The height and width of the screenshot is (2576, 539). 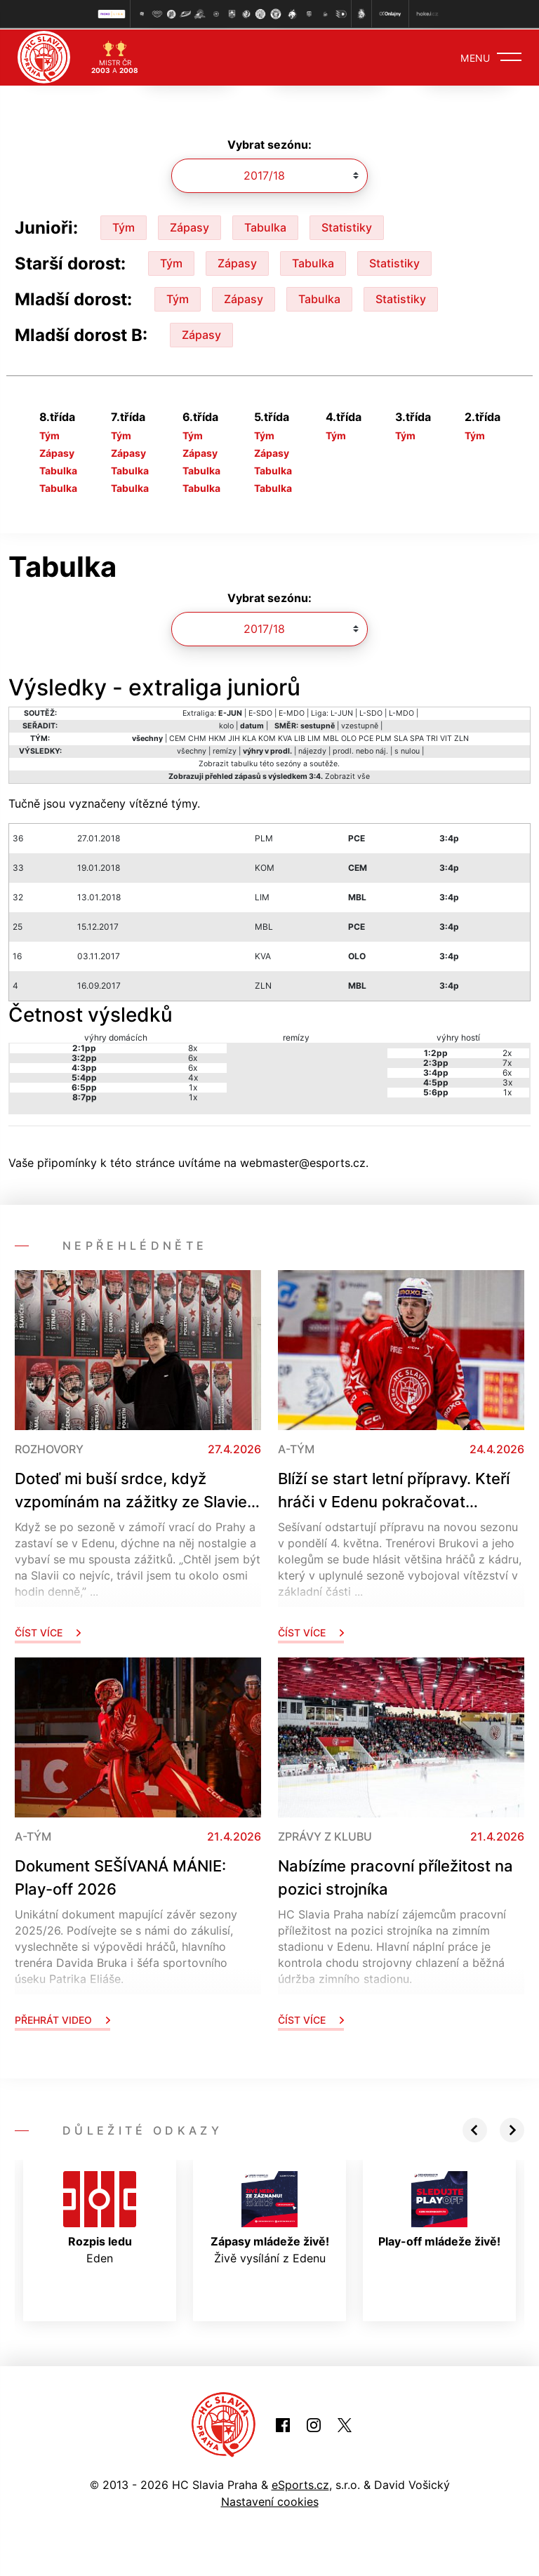 I want to click on Zápasy, so click(x=189, y=226).